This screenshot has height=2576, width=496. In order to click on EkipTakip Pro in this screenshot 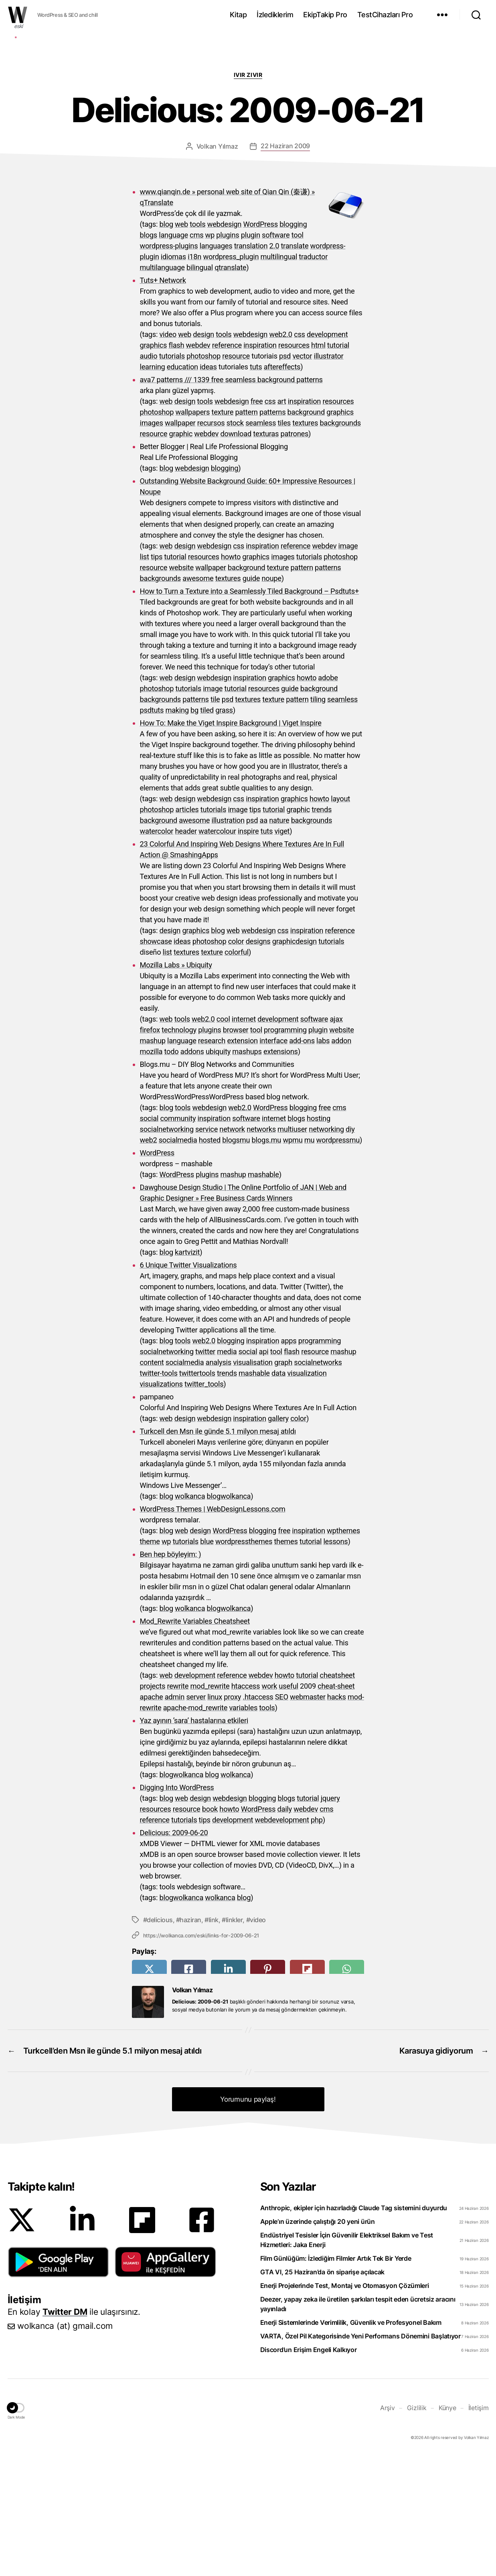, I will do `click(325, 14)`.